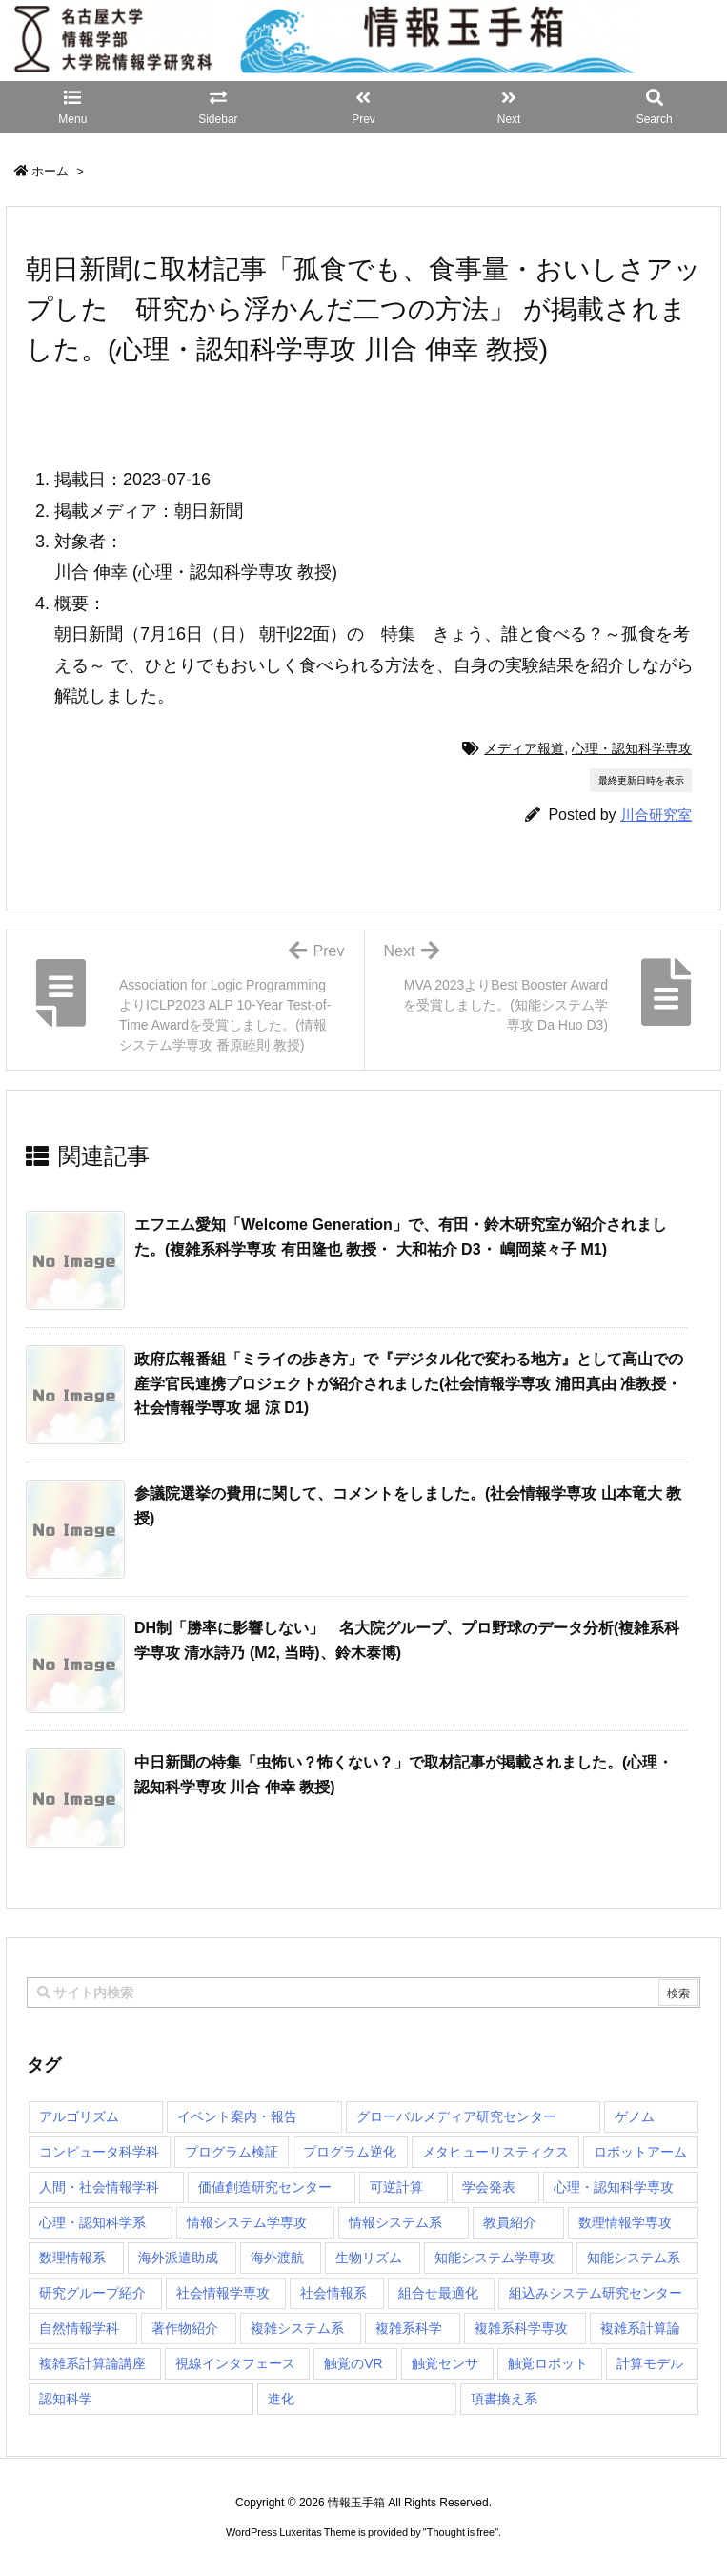 The width and height of the screenshot is (727, 2576). I want to click on グローバルメディア研究センター [グローバルメディア研究センター (20個の項目)], so click(456, 2116).